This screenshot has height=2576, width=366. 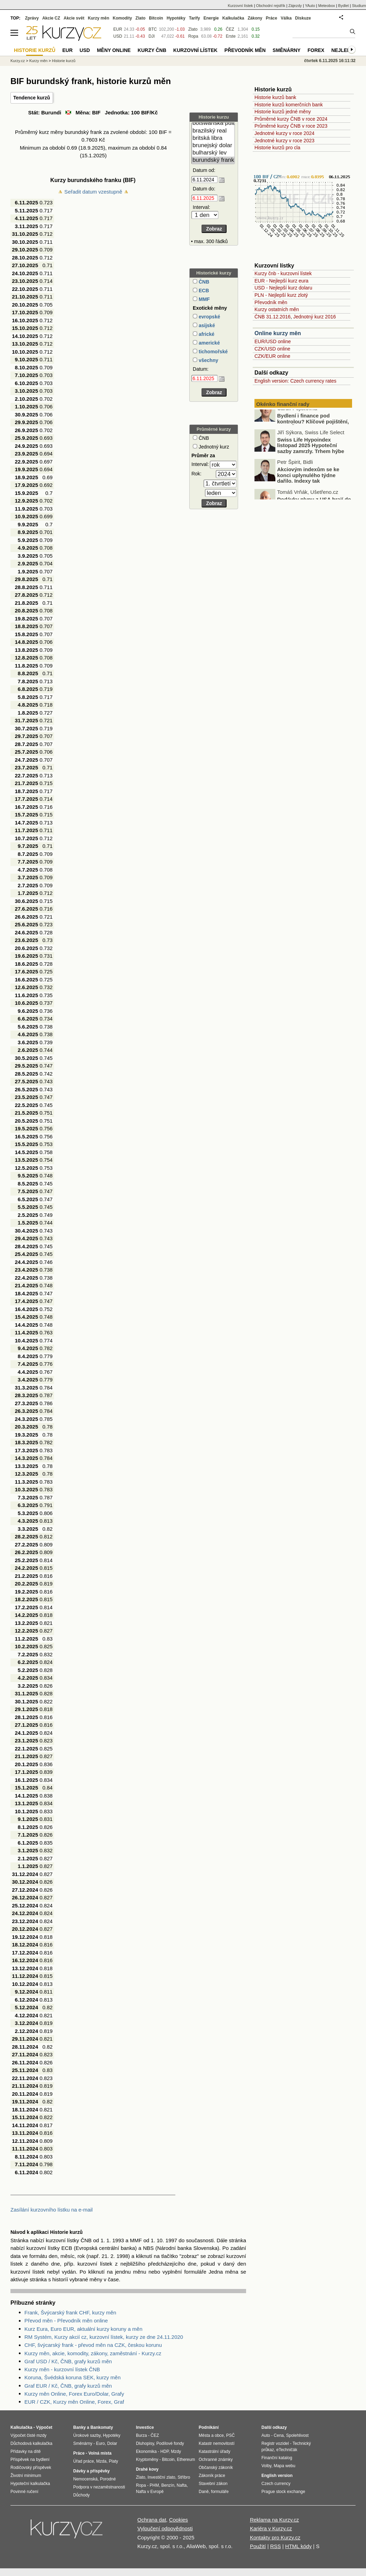 What do you see at coordinates (284, 140) in the screenshot?
I see `Jednotné kurzy v roce 2023` at bounding box center [284, 140].